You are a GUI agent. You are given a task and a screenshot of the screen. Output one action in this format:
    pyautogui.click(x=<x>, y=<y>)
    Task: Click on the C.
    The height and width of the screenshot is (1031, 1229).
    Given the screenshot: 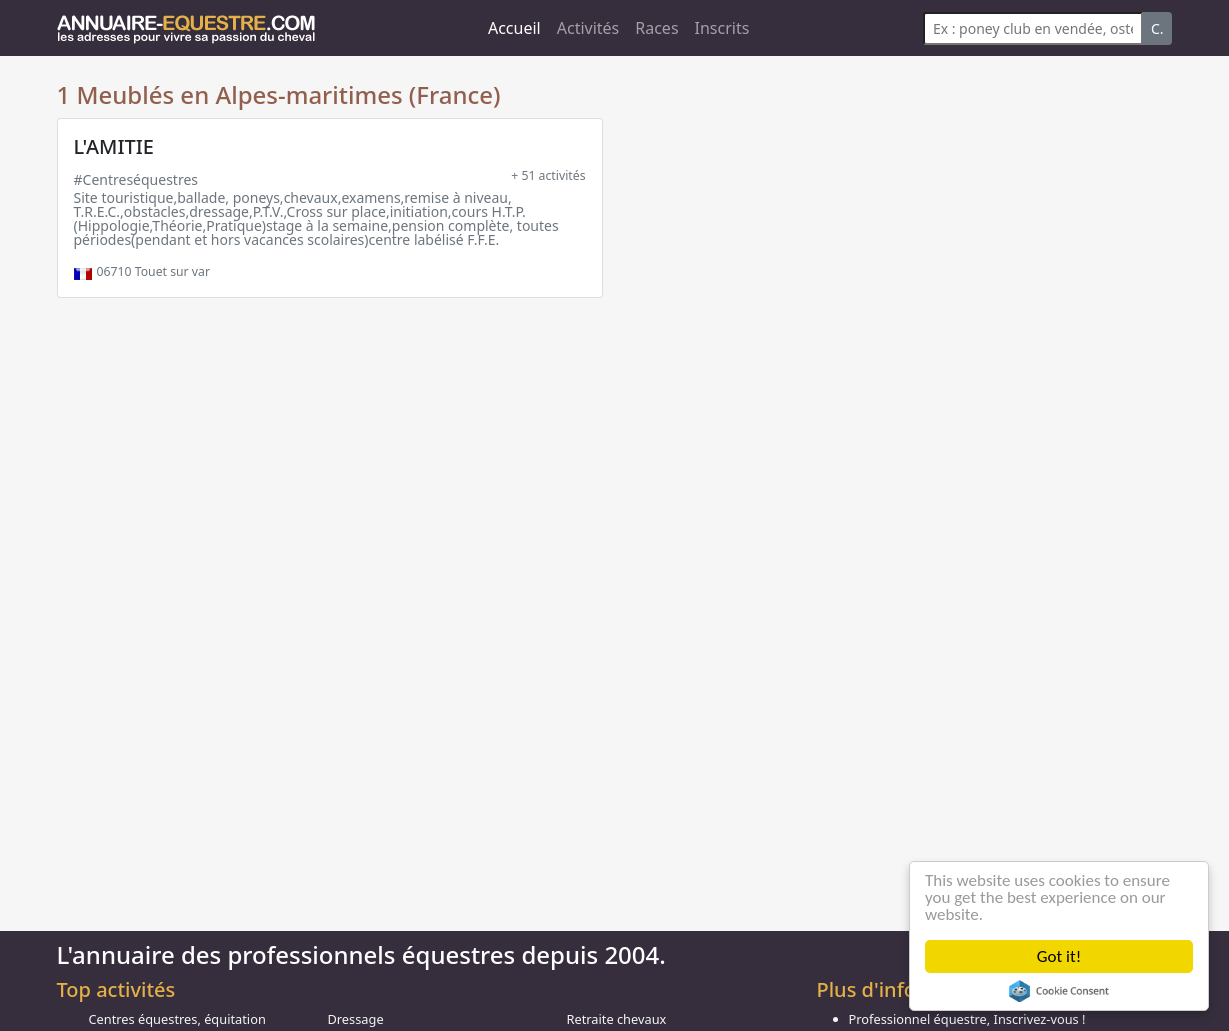 What is the action you would take?
    pyautogui.click(x=1157, y=28)
    